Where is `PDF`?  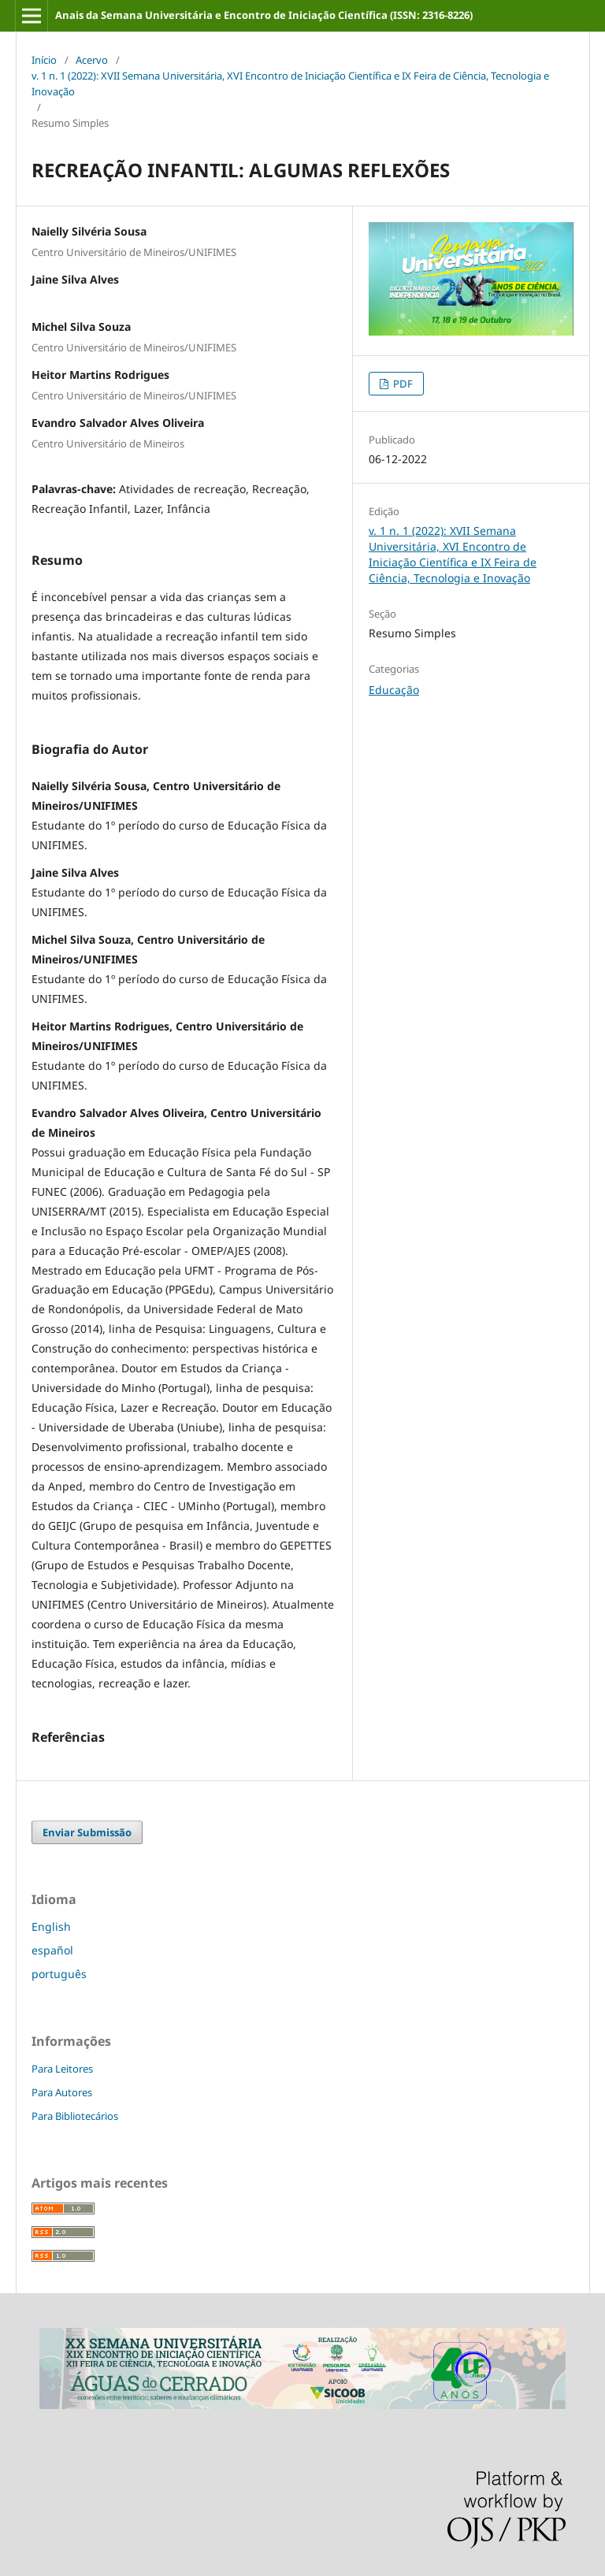
PDF is located at coordinates (402, 384).